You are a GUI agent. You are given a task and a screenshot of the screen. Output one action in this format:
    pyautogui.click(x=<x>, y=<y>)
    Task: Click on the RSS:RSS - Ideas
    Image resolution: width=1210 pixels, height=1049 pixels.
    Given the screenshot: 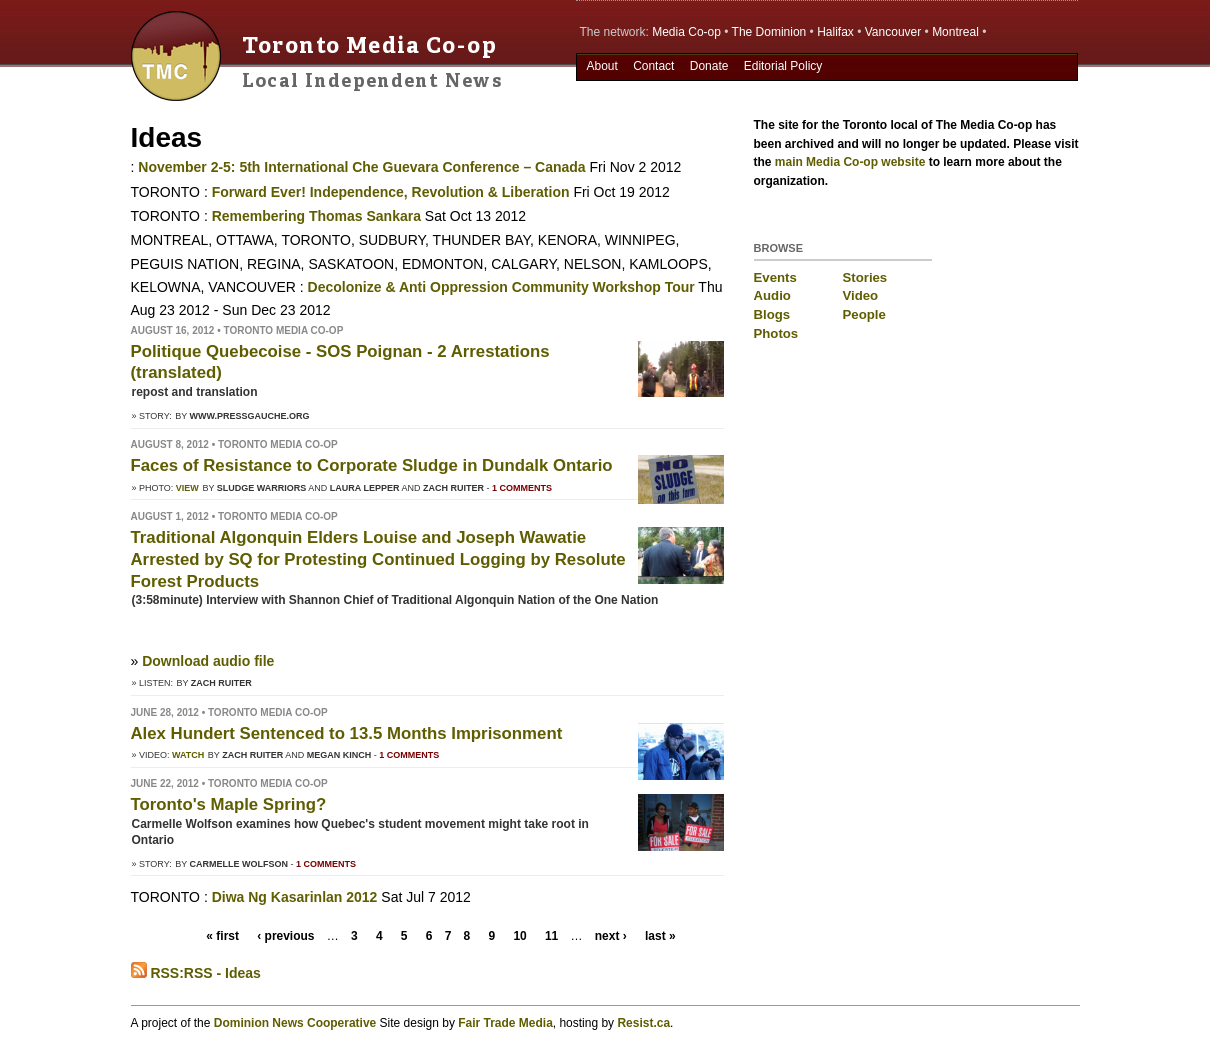 What is the action you would take?
    pyautogui.click(x=196, y=973)
    